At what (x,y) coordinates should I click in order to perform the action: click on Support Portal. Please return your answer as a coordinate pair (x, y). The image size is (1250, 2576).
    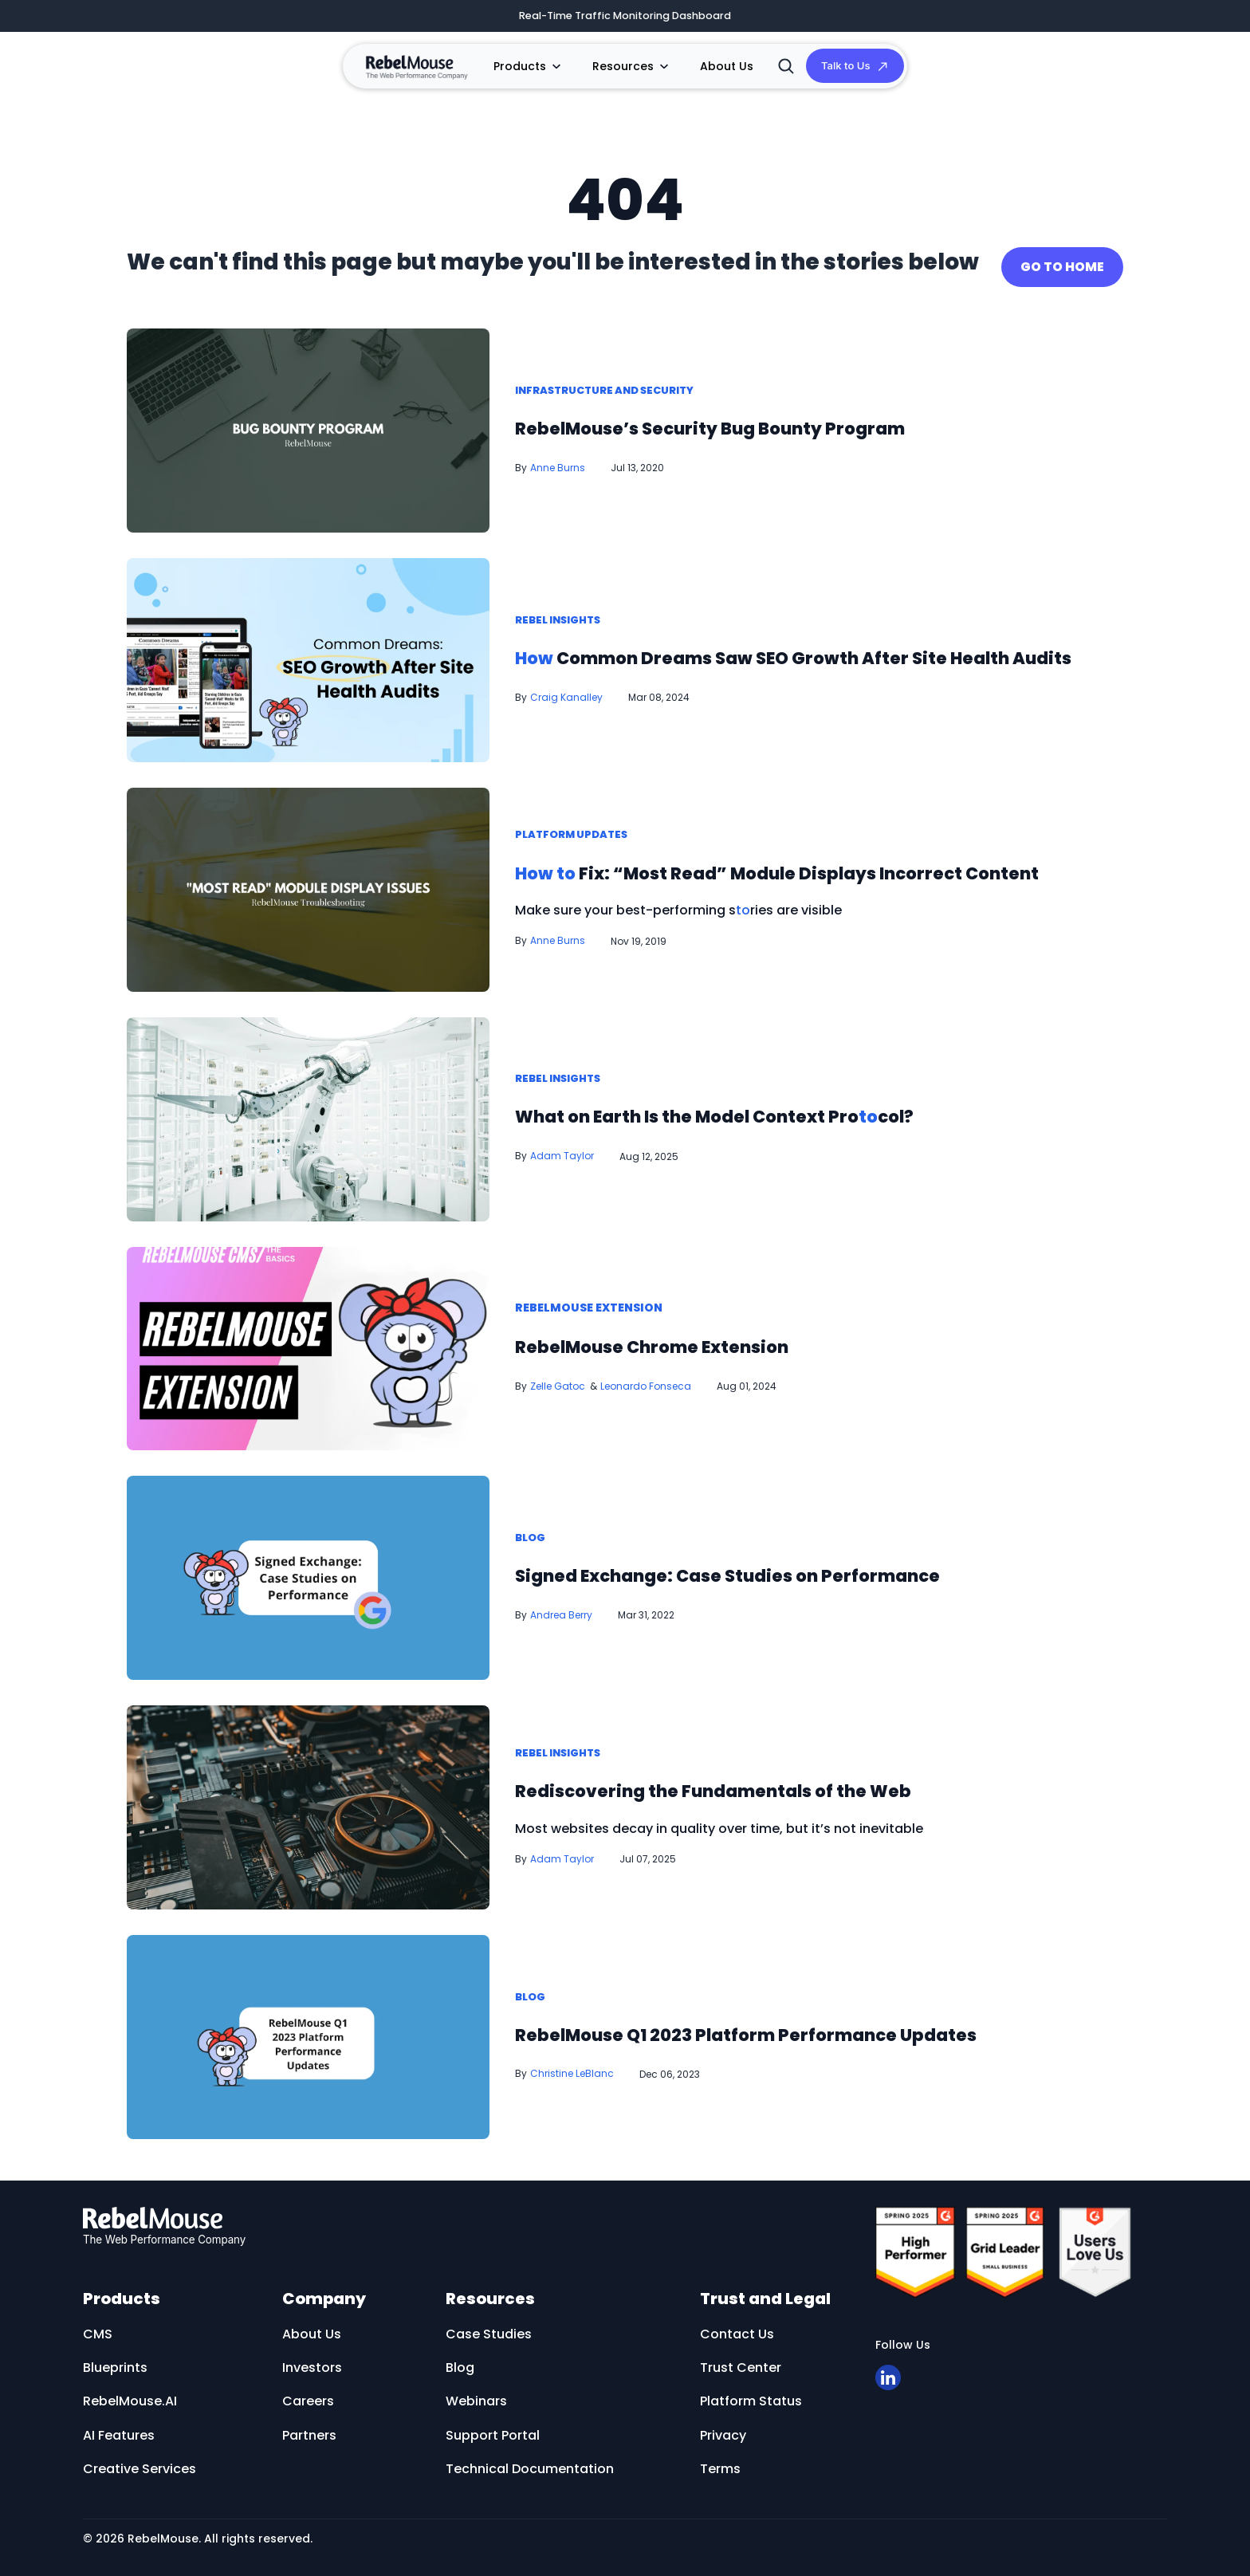
    Looking at the image, I should click on (493, 2428).